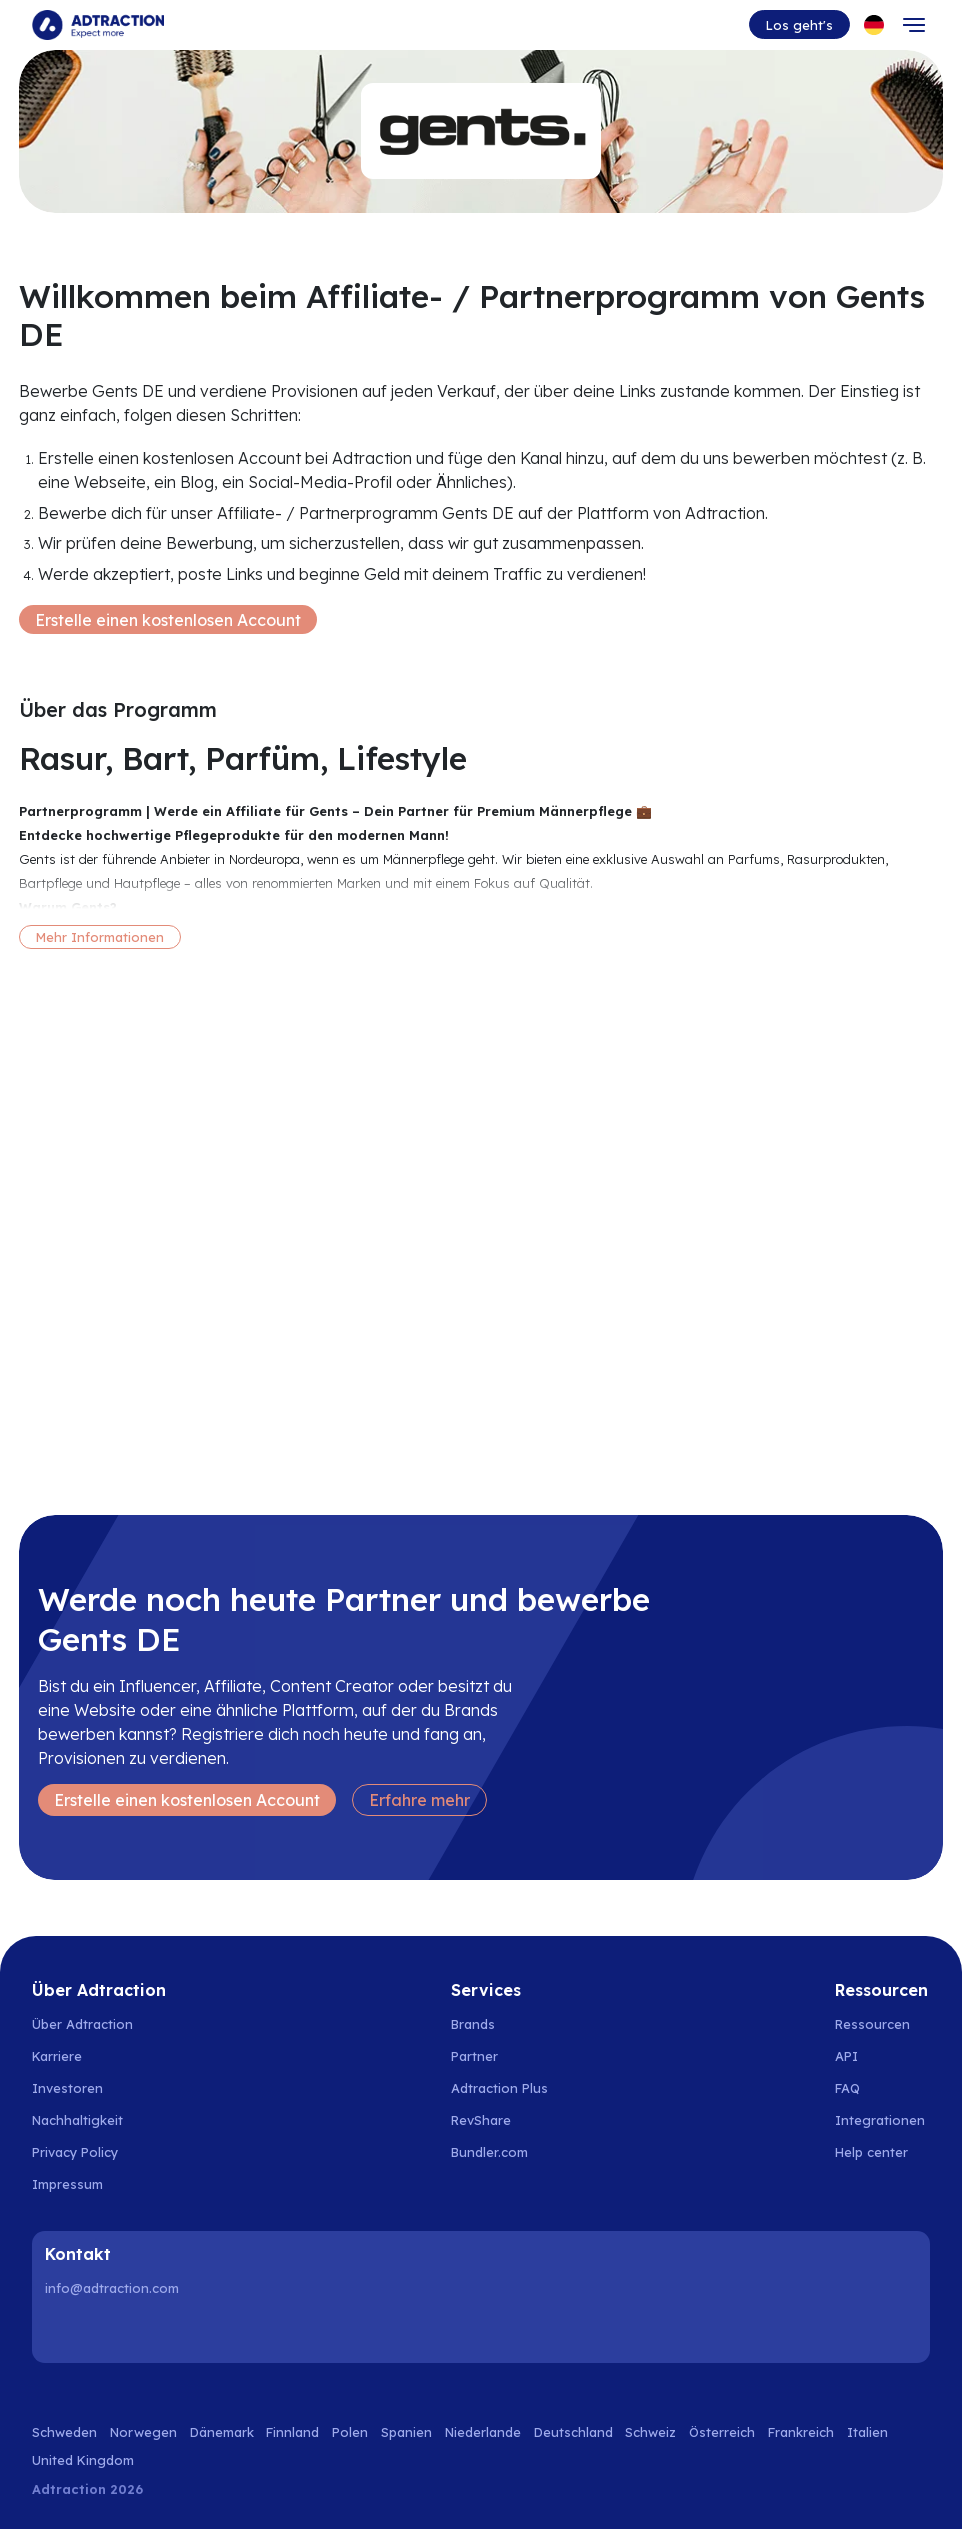 Image resolution: width=962 pixels, height=2529 pixels. I want to click on FAQ [Go to faq], so click(847, 2088).